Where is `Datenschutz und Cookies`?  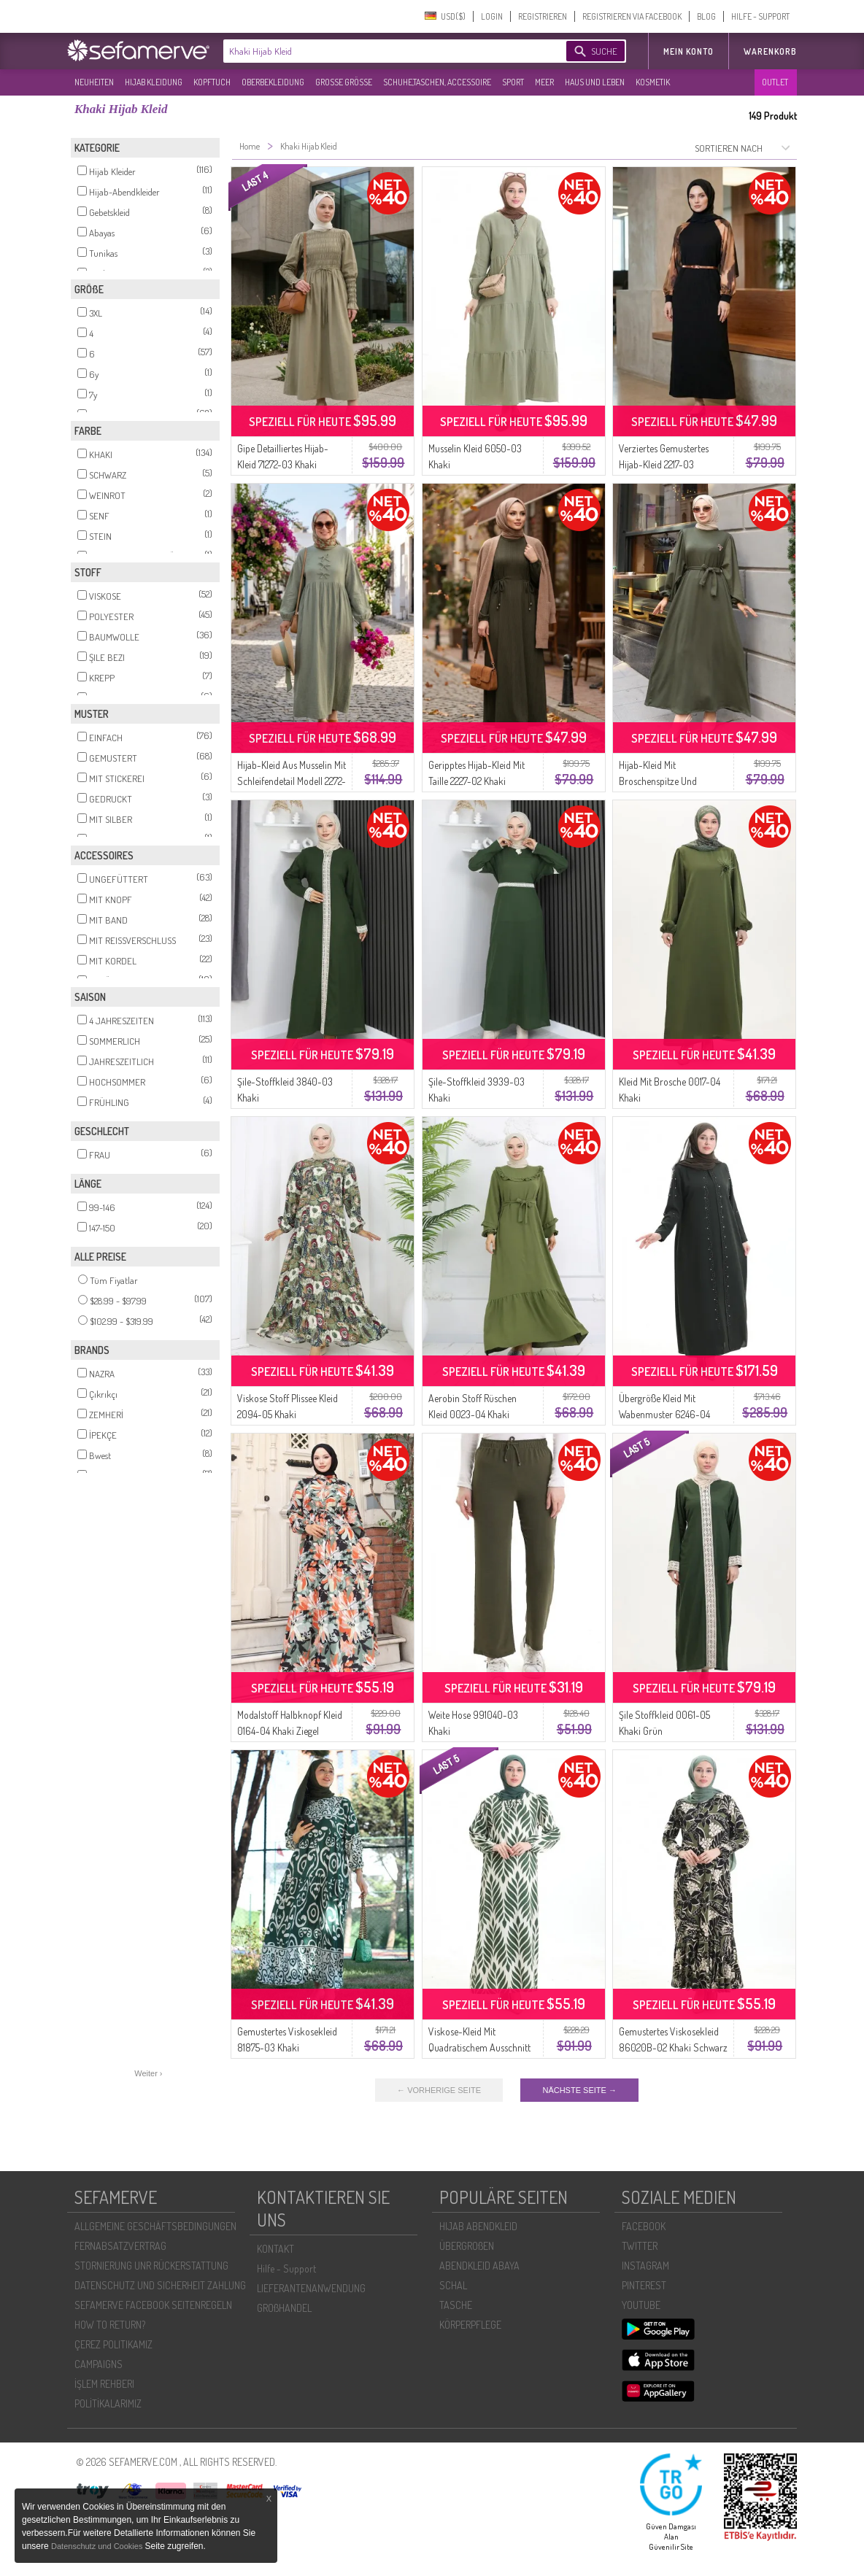 Datenschutz und Cookies is located at coordinates (97, 2546).